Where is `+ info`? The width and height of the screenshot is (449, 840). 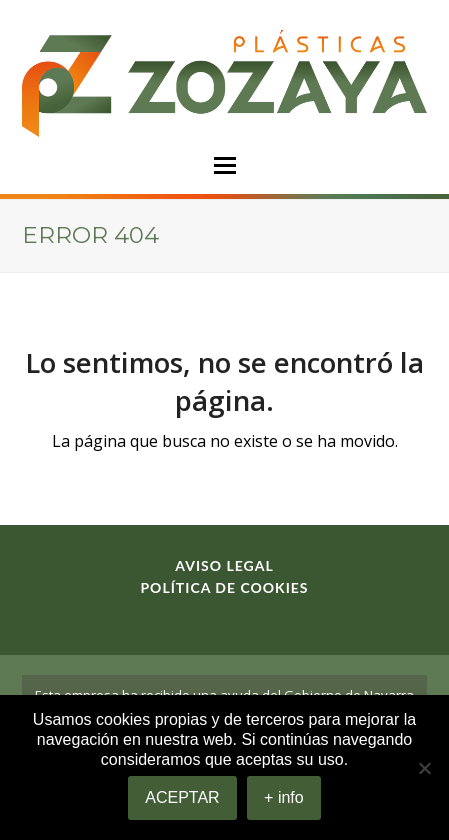 + info is located at coordinates (284, 797).